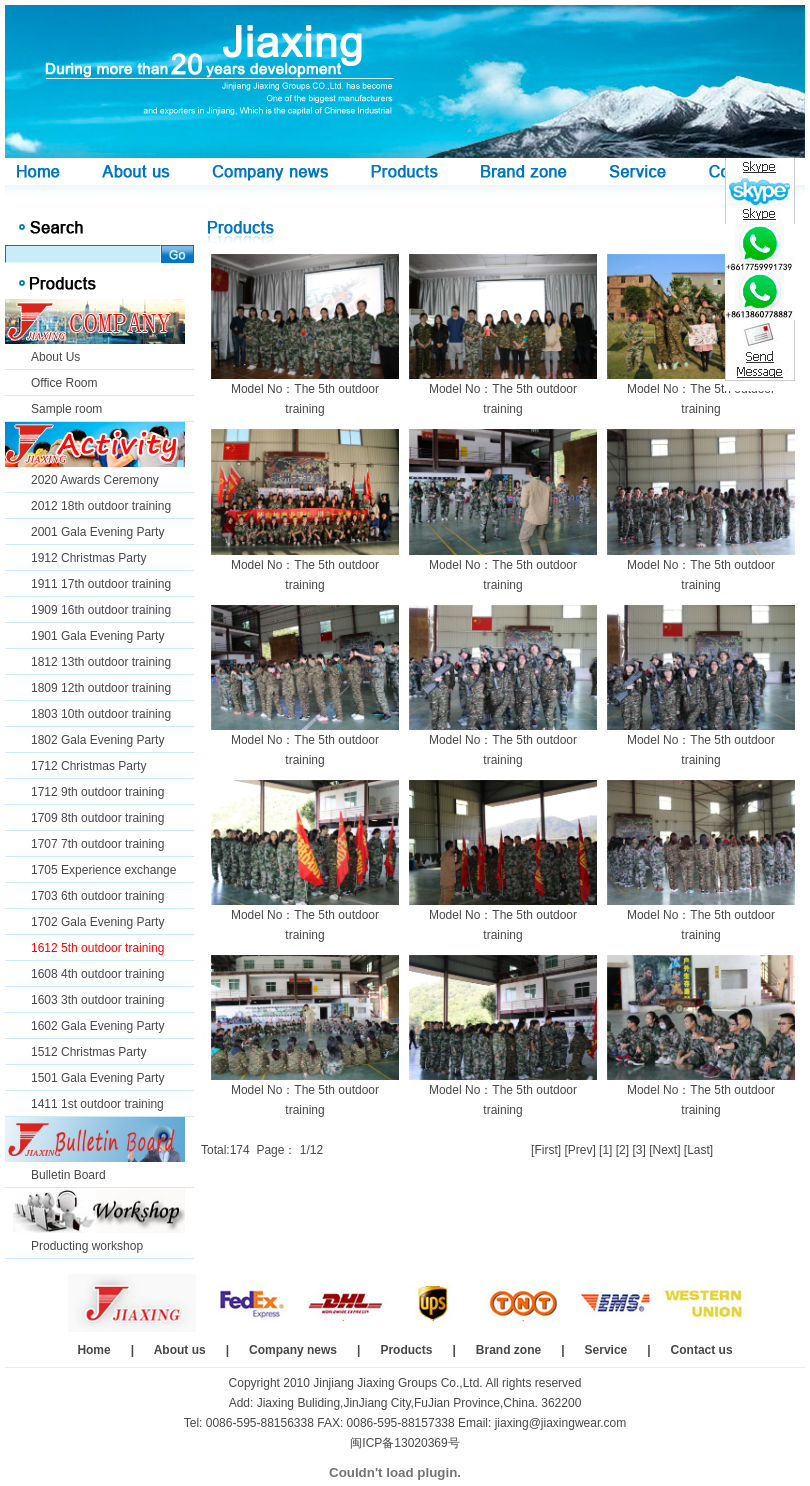  What do you see at coordinates (95, 480) in the screenshot?
I see `2020 Awards Ceremony` at bounding box center [95, 480].